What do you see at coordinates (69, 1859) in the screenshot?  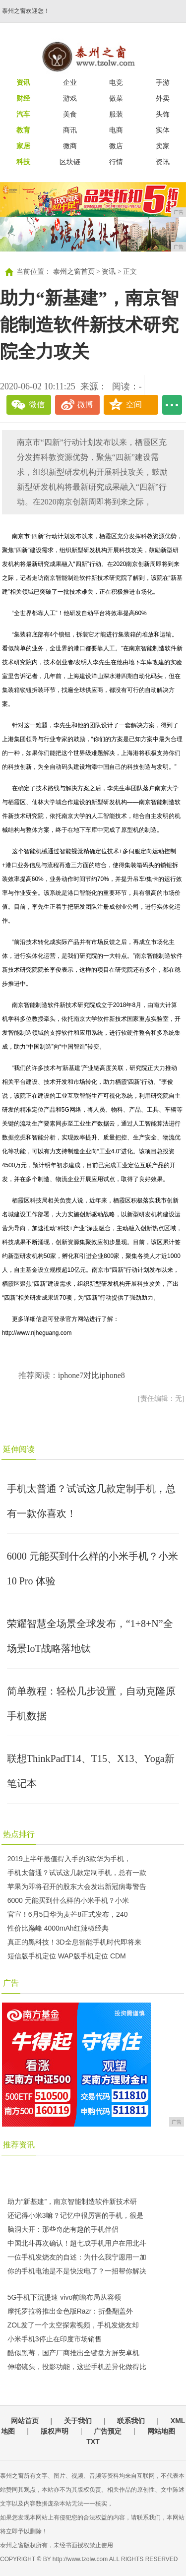 I see `2019上半年最值得入手的3款华为手机，` at bounding box center [69, 1859].